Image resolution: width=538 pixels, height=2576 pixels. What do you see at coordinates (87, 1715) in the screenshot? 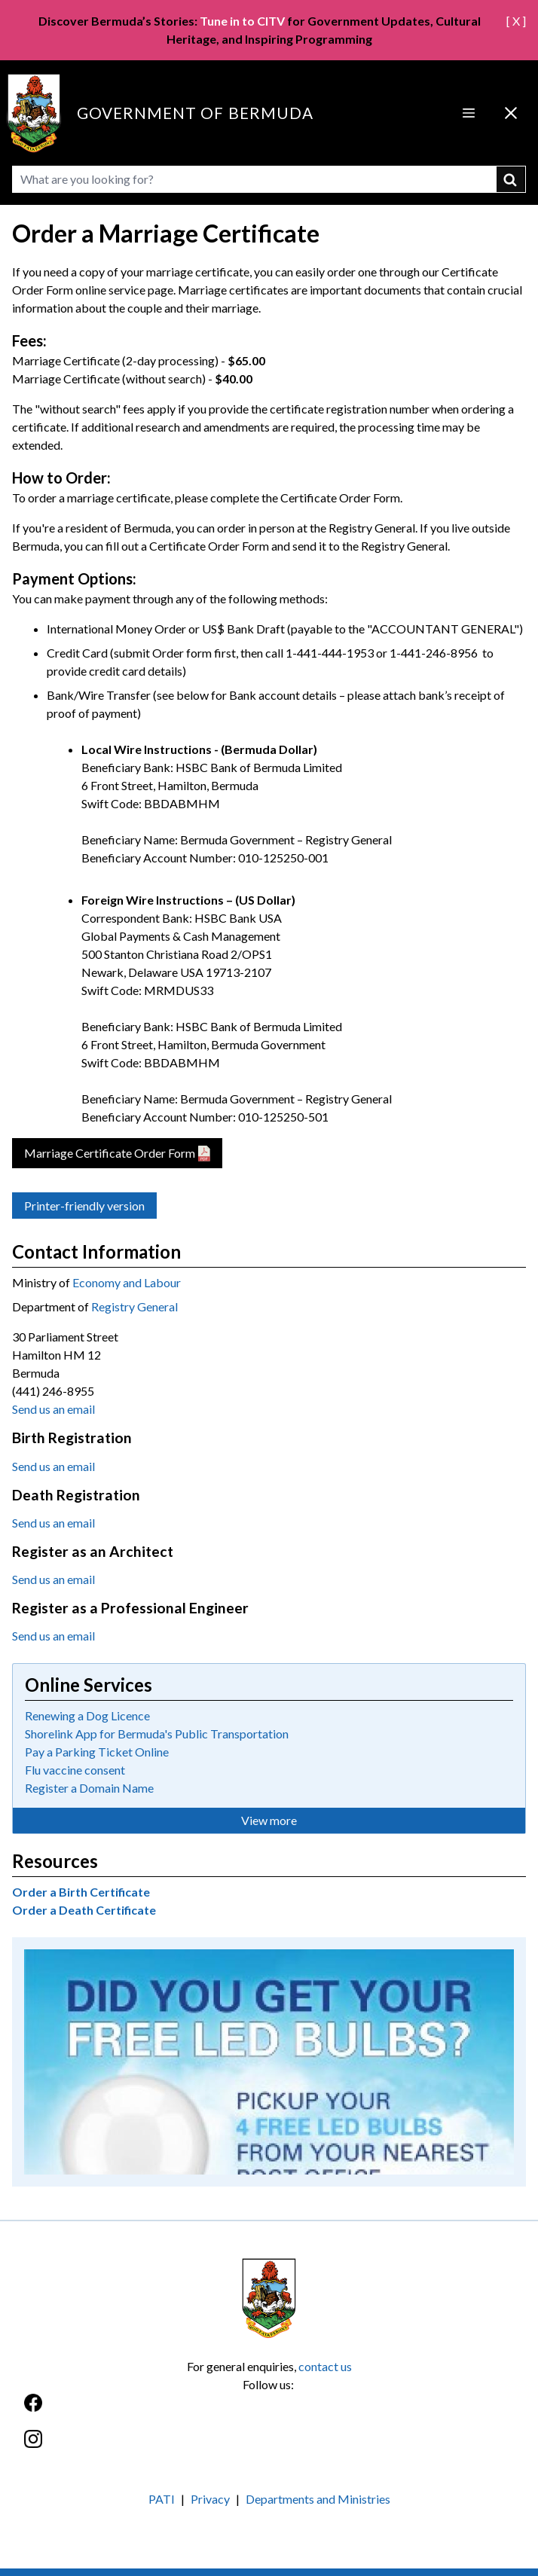
I see `Renewing a Dog Licence` at bounding box center [87, 1715].